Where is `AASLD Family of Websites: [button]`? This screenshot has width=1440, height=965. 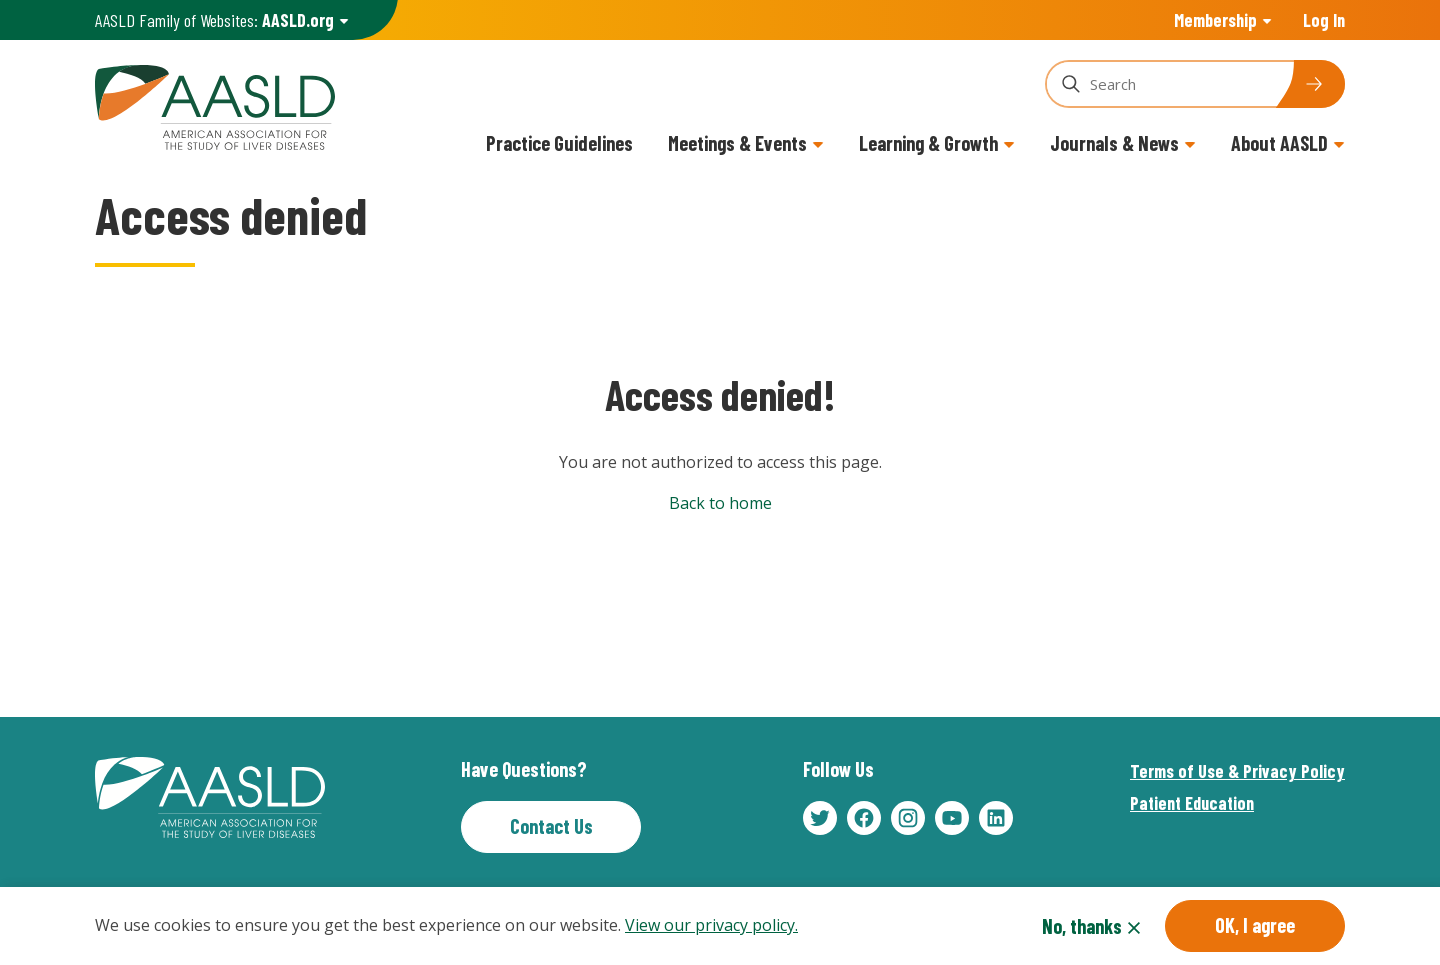 AASLD Family of Websites: [button] is located at coordinates (214, 20).